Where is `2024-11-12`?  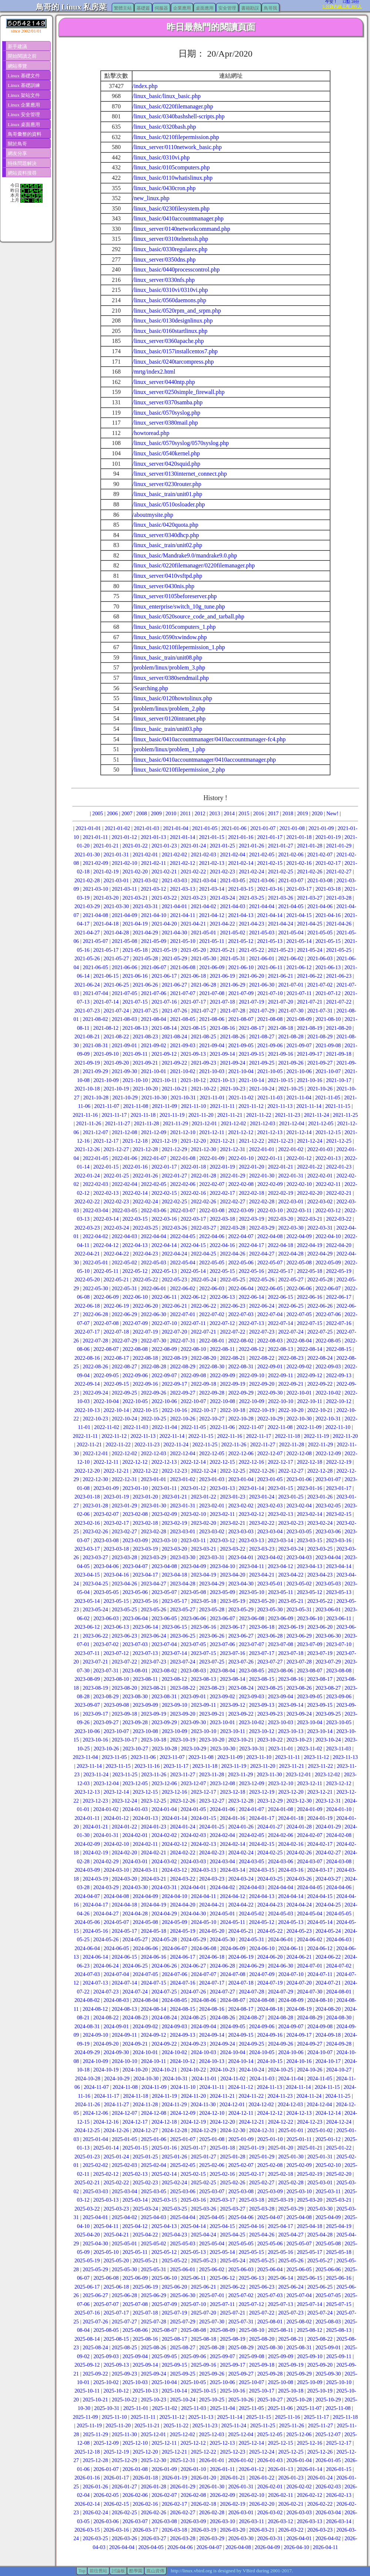 2024-11-12 is located at coordinates (240, 2087).